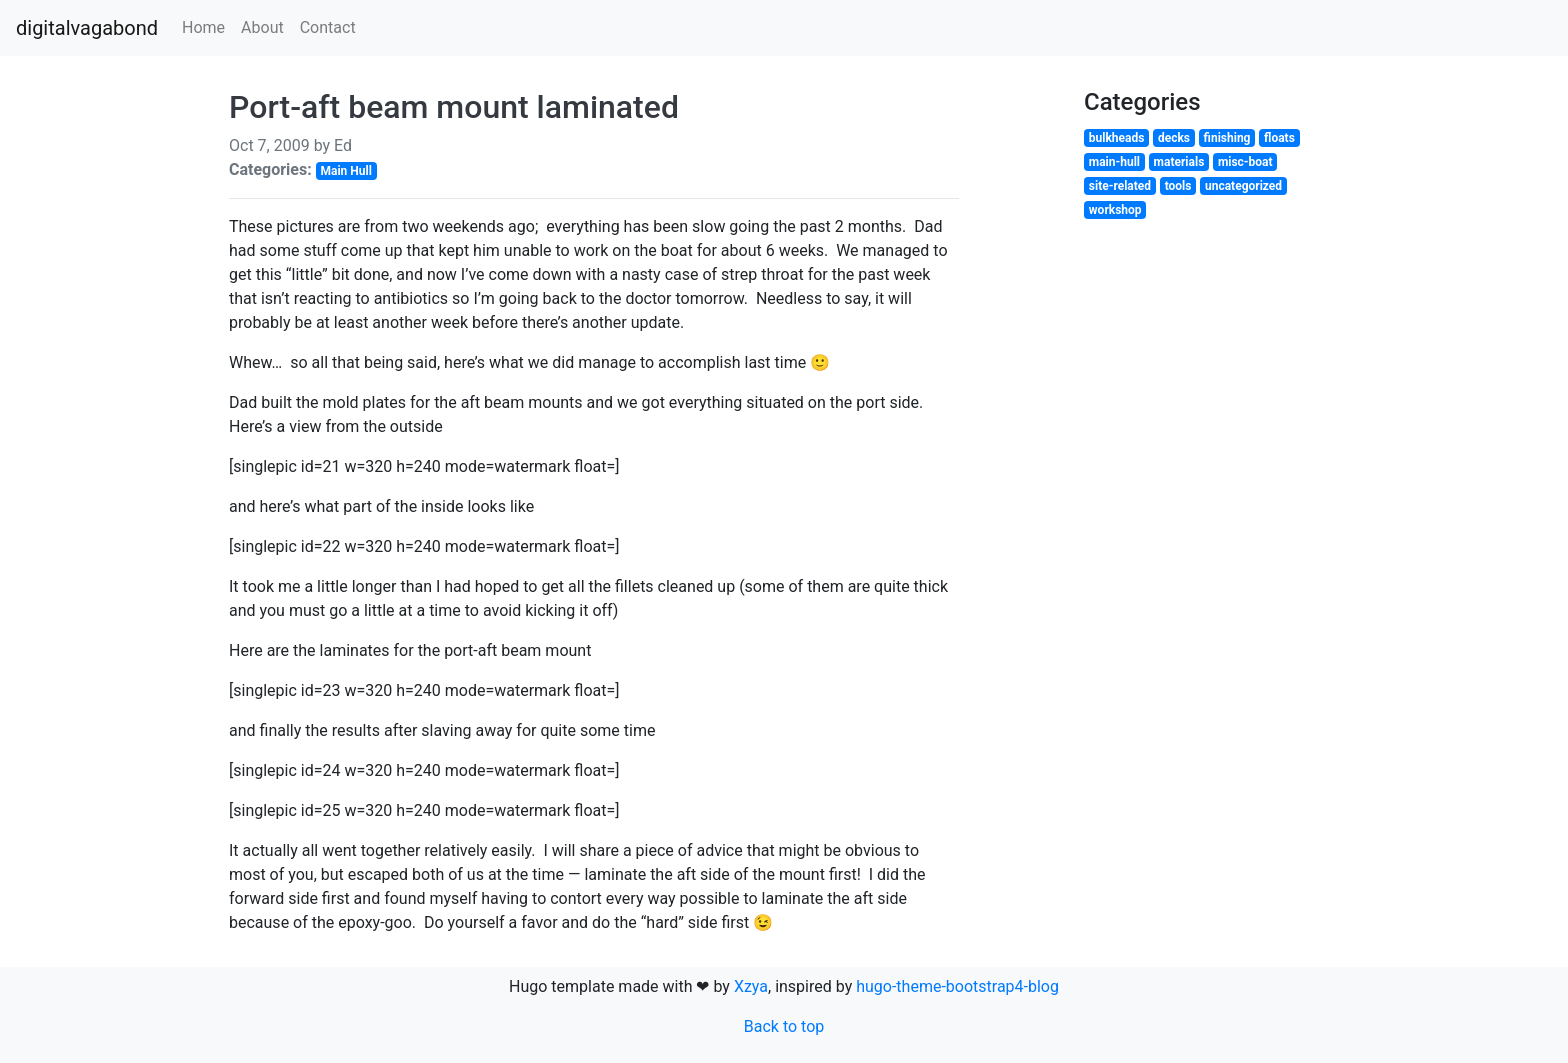 This screenshot has height=1063, width=1568. Describe the element at coordinates (454, 107) in the screenshot. I see `Port-aft beam mount laminated` at that location.